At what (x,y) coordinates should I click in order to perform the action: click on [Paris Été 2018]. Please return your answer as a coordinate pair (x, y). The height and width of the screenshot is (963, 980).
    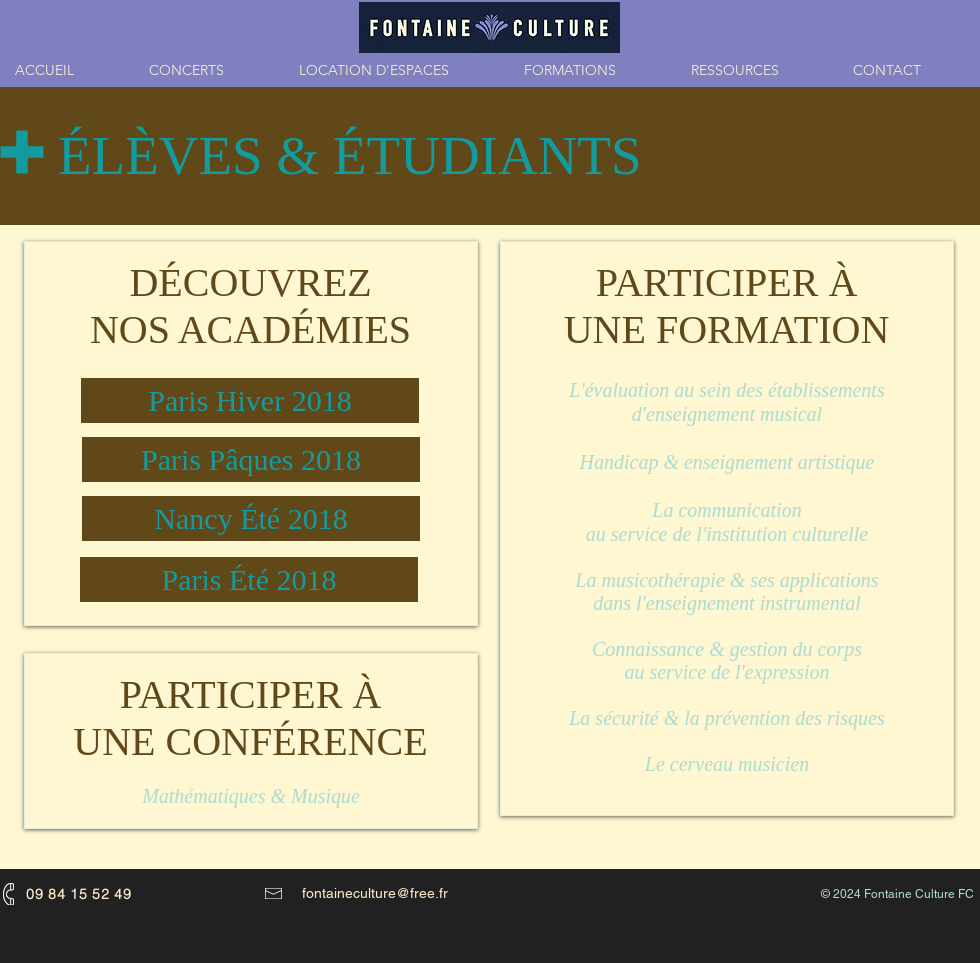
    Looking at the image, I should click on (249, 579).